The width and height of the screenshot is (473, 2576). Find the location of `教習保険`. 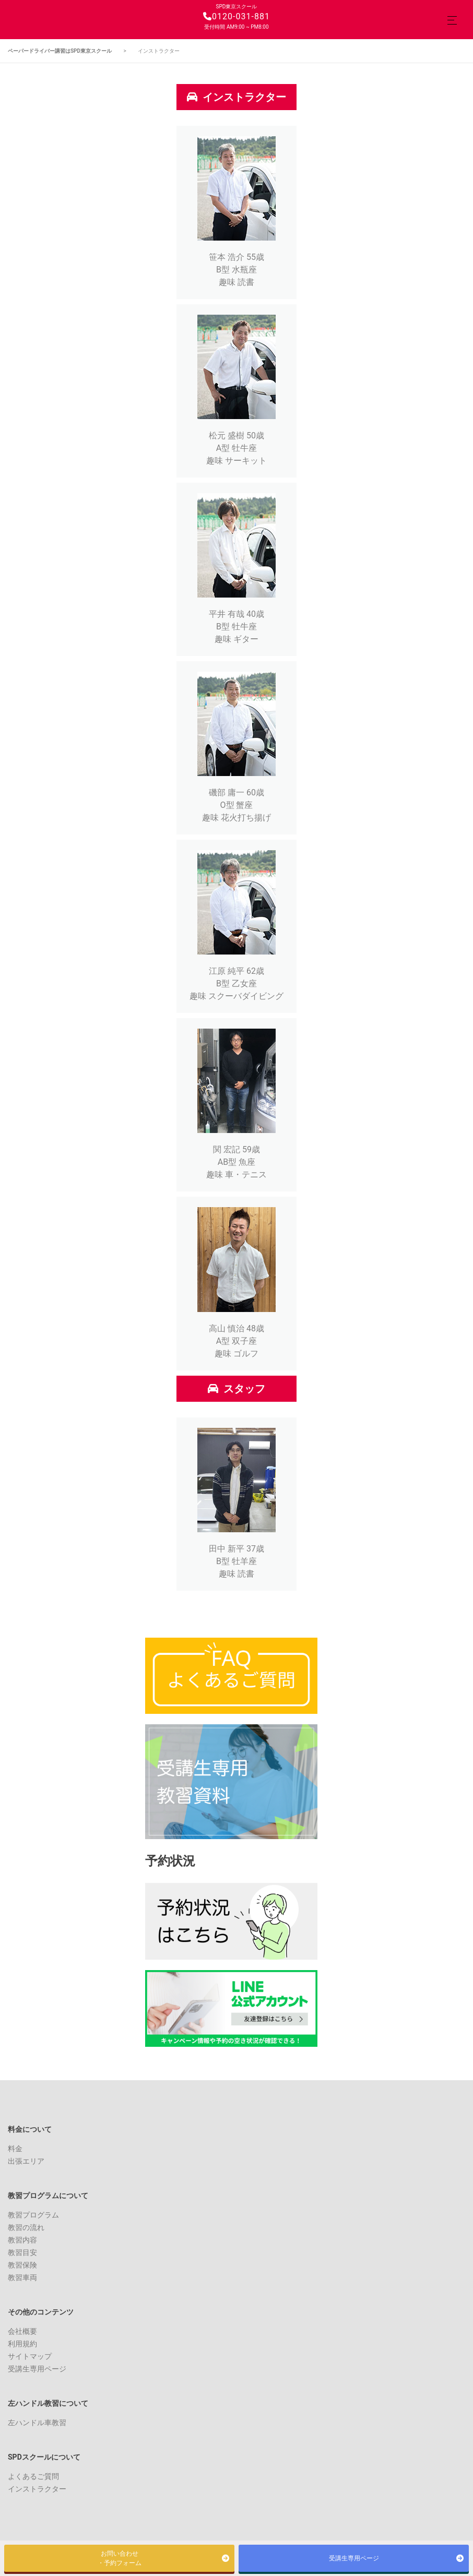

教習保険 is located at coordinates (22, 2265).